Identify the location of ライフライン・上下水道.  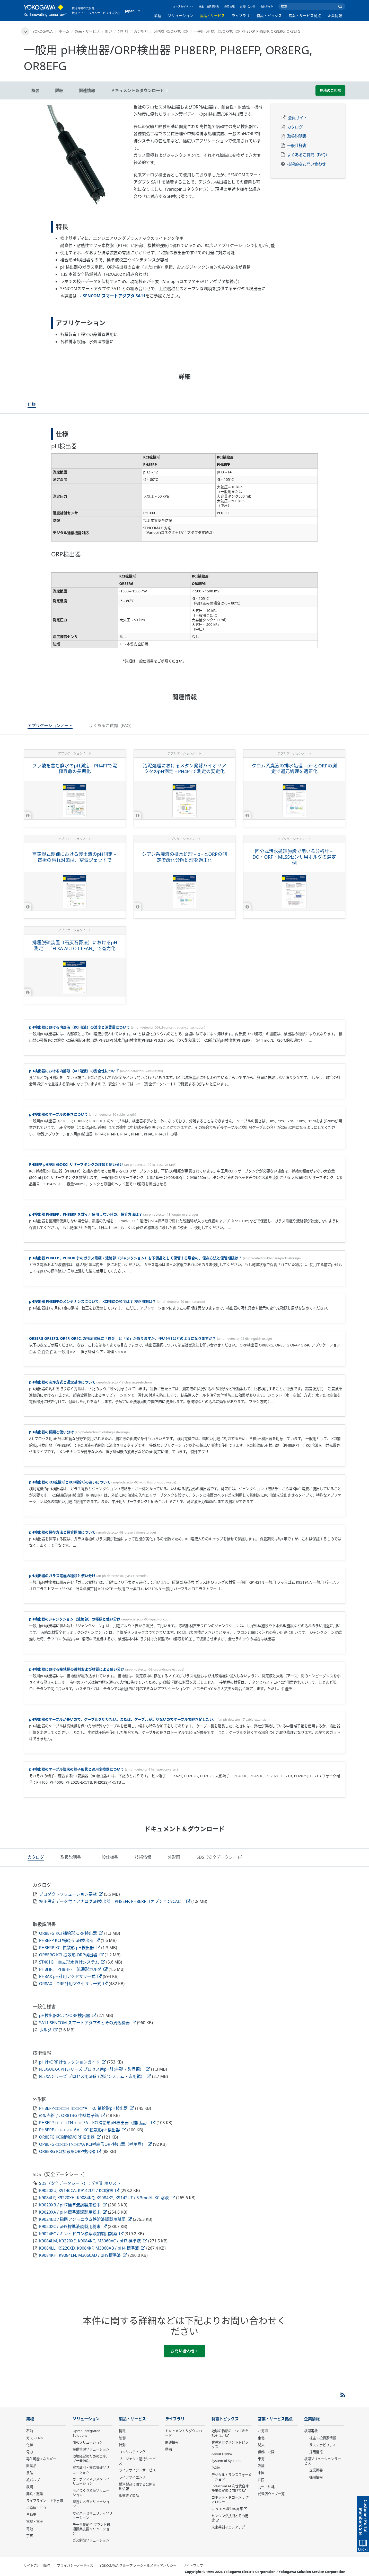
(44, 2496).